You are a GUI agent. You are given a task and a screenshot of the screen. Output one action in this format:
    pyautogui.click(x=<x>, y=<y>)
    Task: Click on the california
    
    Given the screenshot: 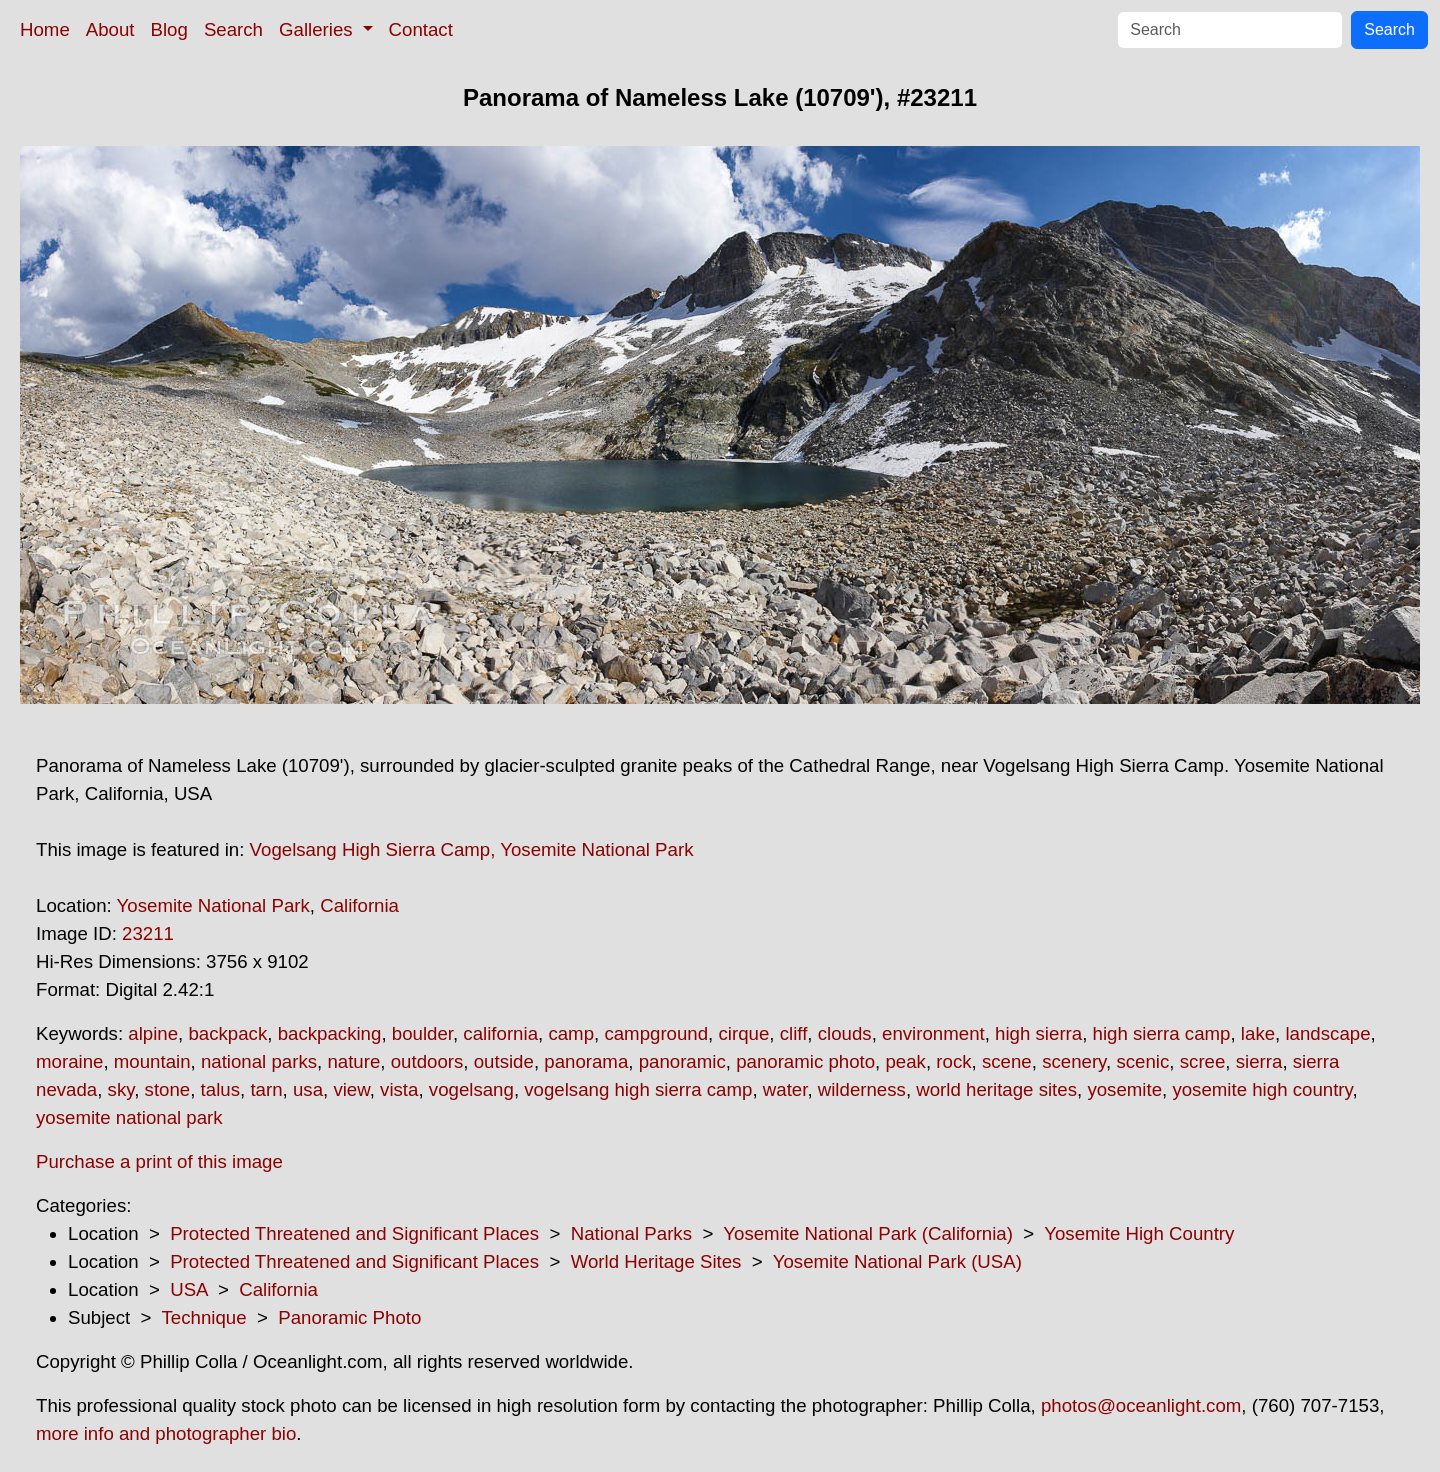 What is the action you would take?
    pyautogui.click(x=500, y=1033)
    